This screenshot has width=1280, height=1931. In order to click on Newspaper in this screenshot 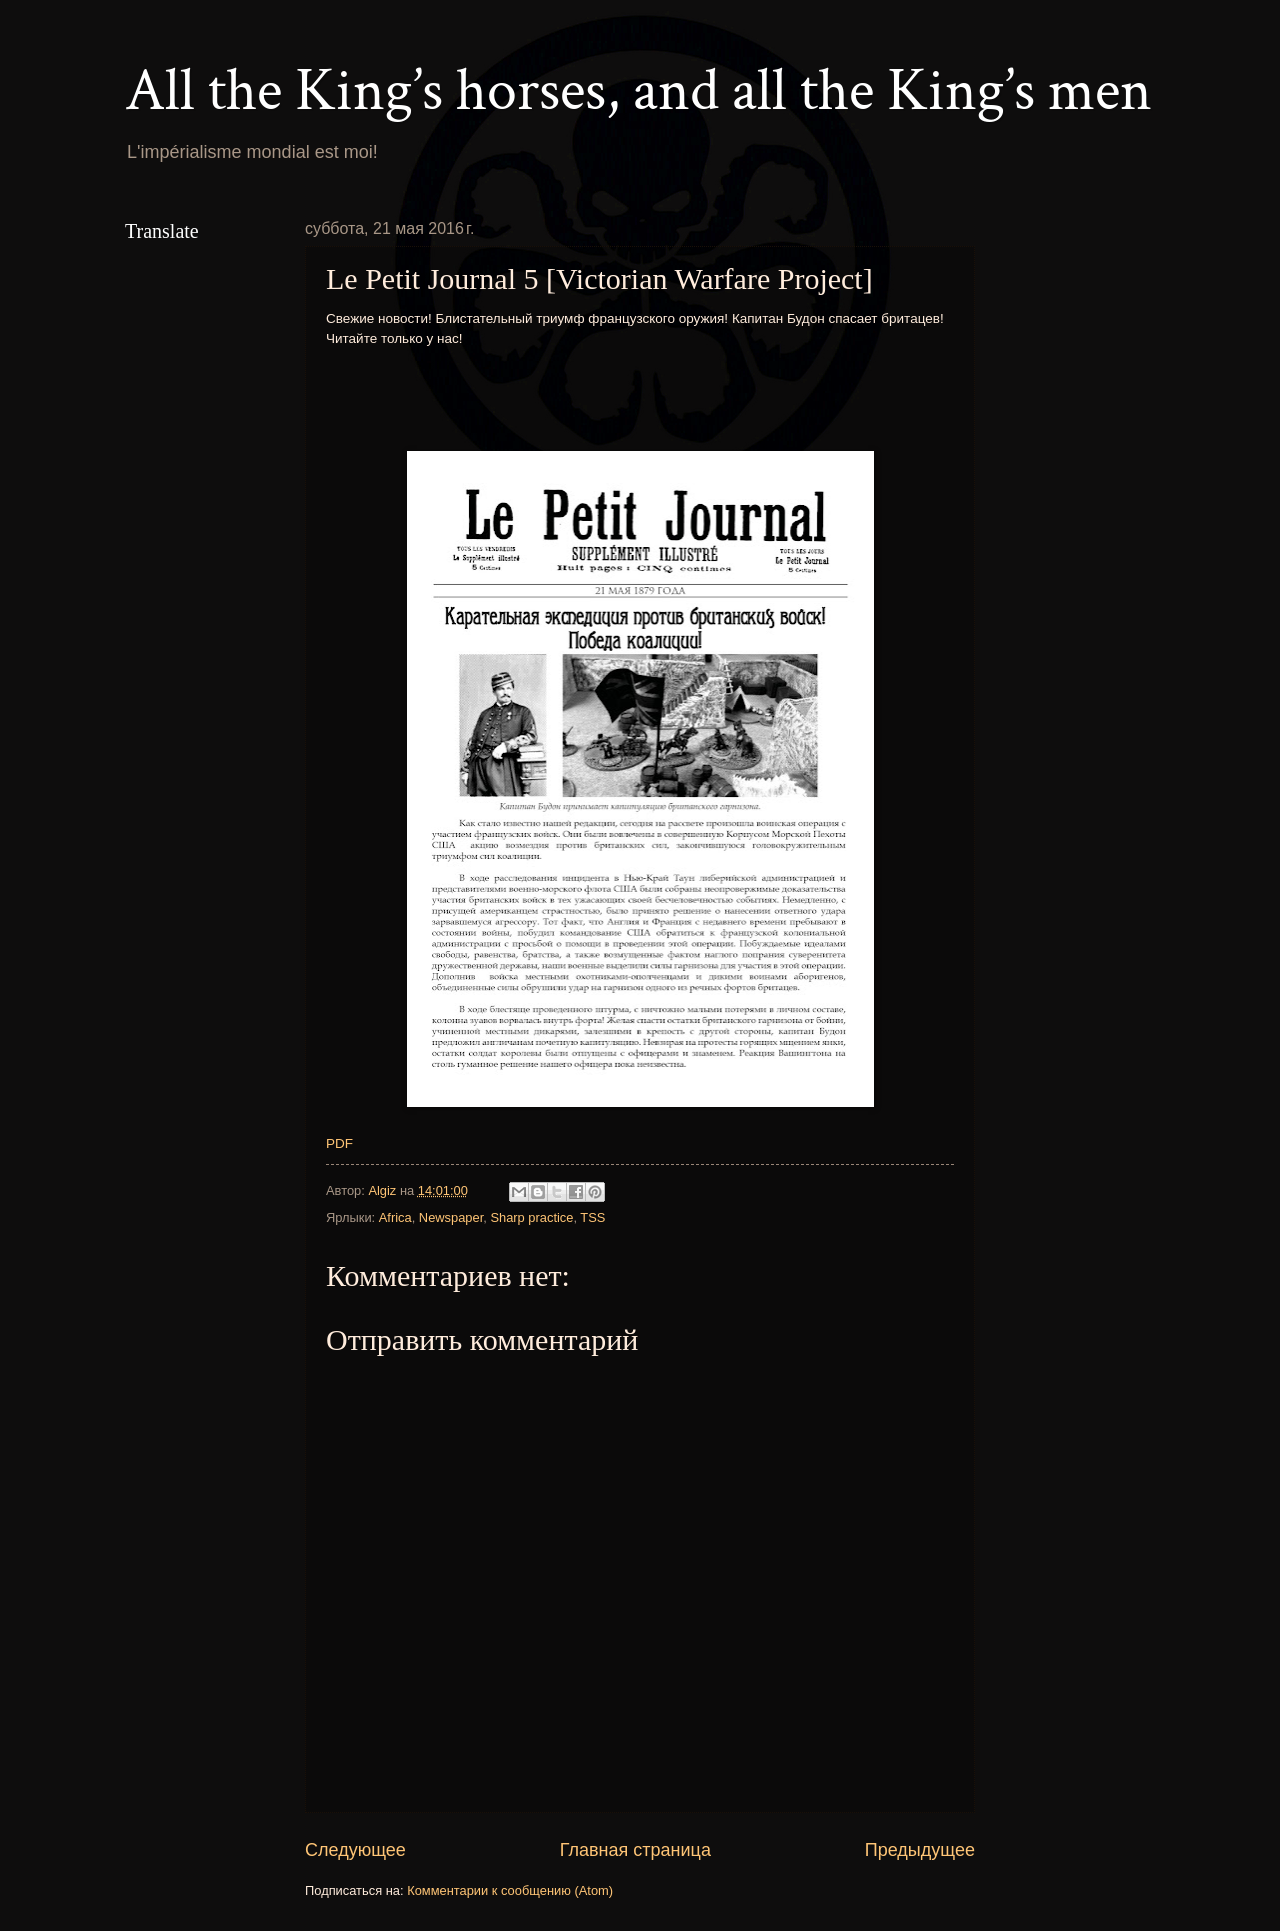, I will do `click(451, 1217)`.